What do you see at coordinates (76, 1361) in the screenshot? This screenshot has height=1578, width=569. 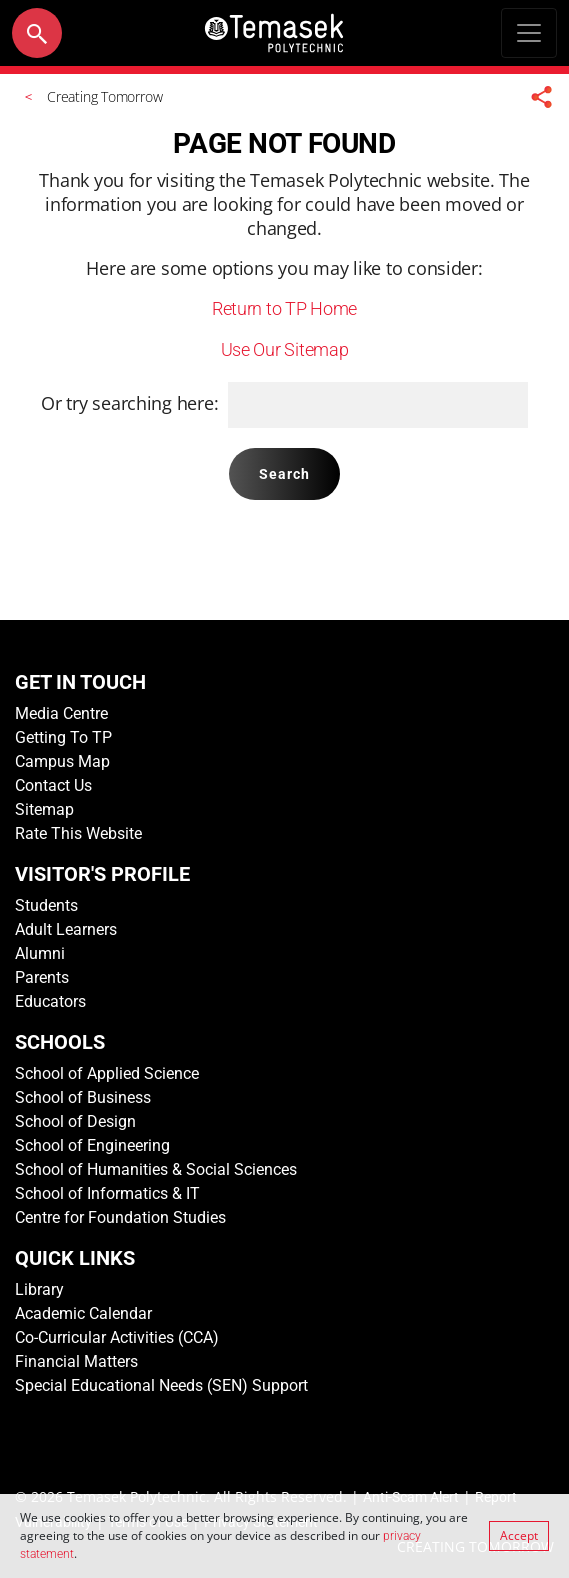 I see `Financial Matters` at bounding box center [76, 1361].